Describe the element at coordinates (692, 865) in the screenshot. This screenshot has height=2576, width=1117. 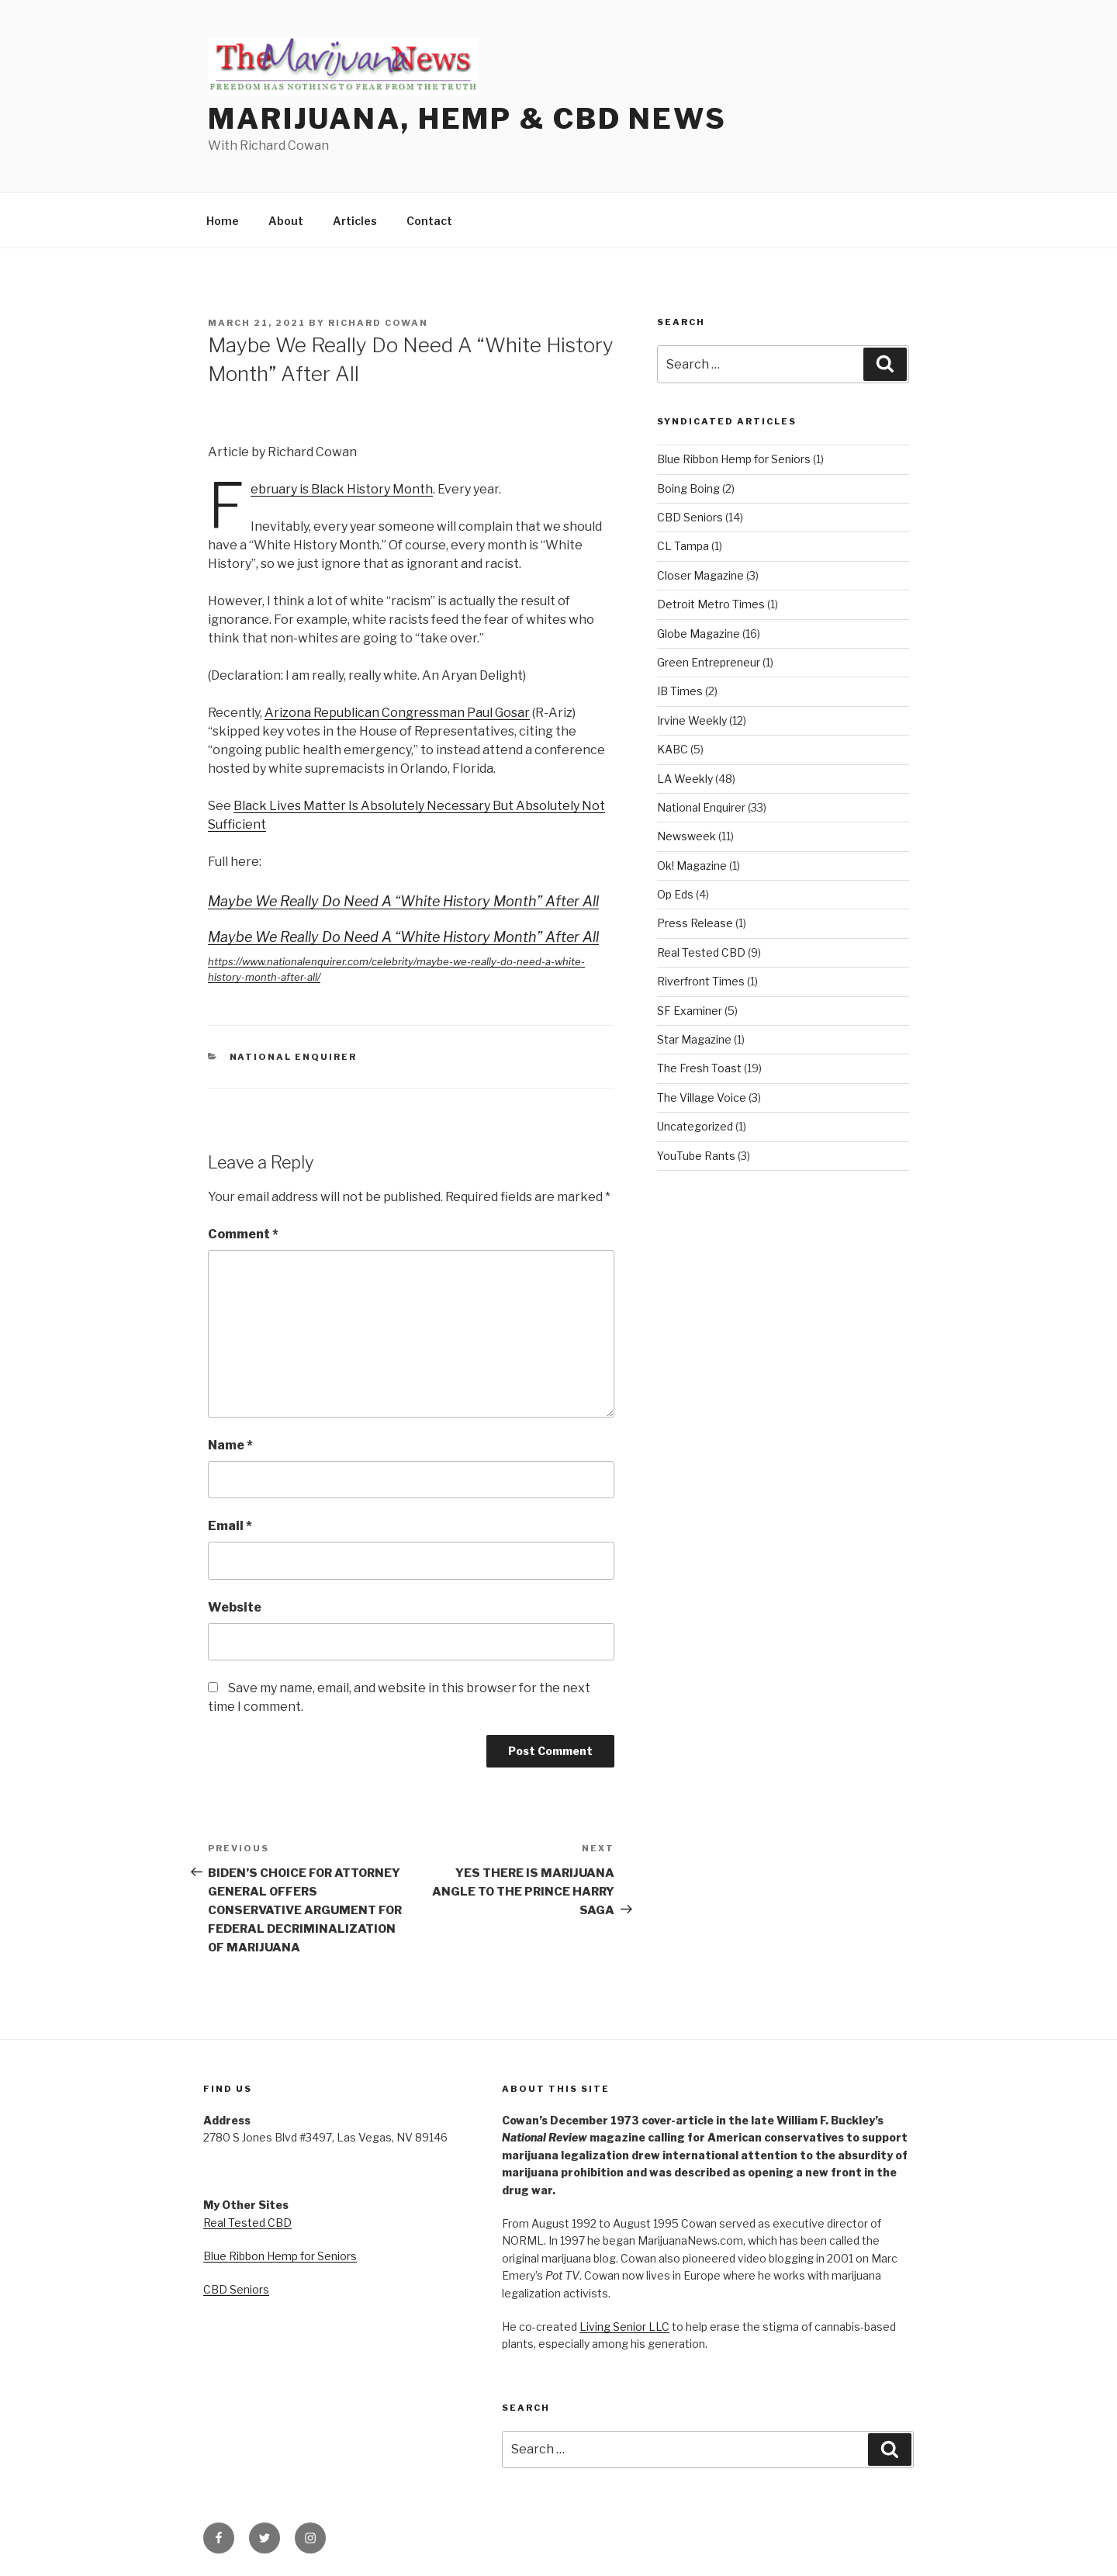
I see `Ok! Magazine` at that location.